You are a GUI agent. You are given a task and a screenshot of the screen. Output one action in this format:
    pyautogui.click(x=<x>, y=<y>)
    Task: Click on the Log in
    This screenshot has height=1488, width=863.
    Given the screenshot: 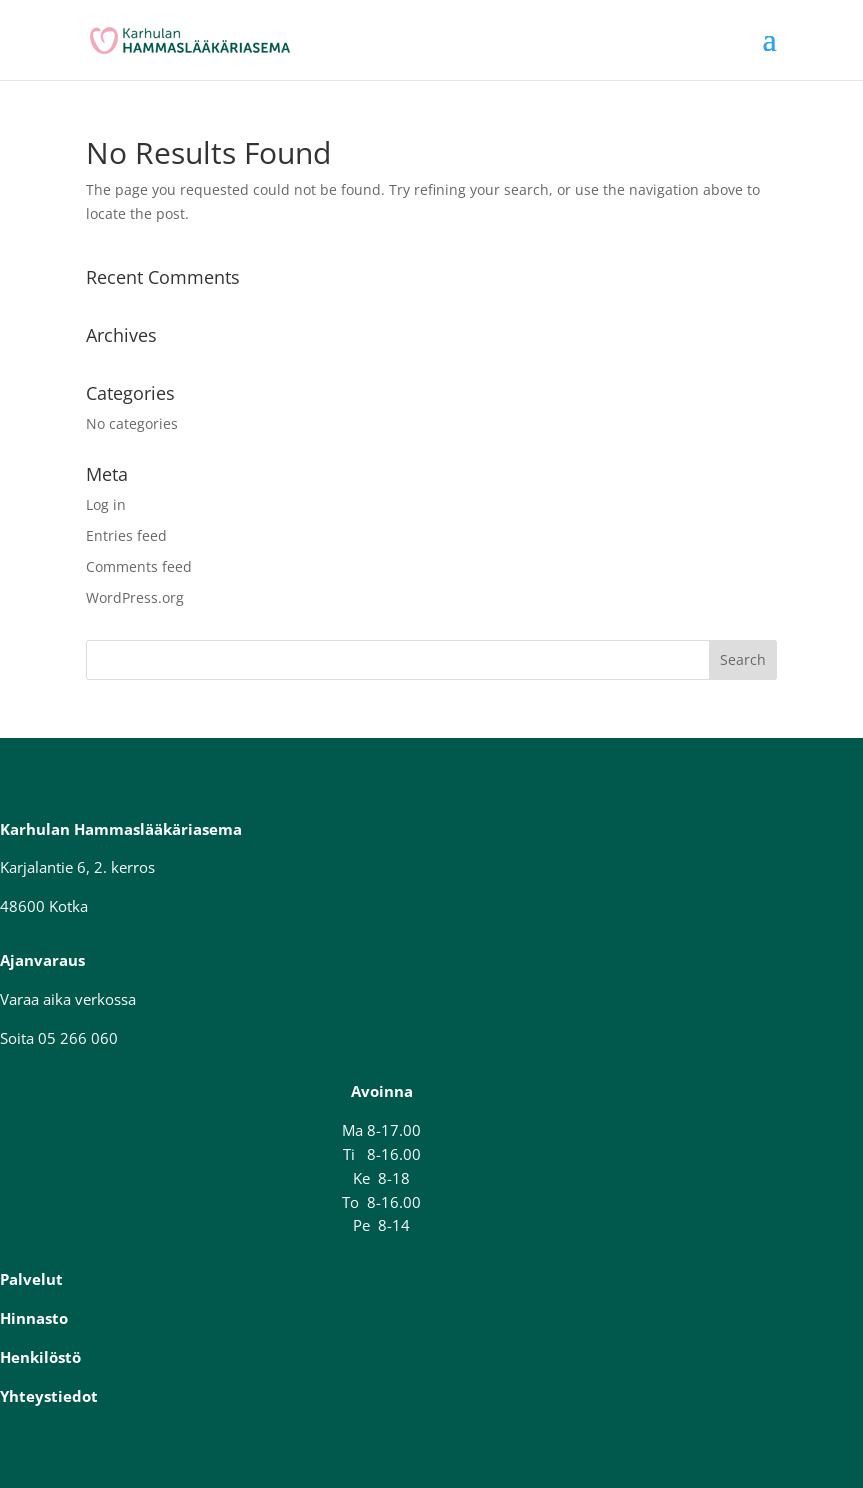 What is the action you would take?
    pyautogui.click(x=106, y=504)
    